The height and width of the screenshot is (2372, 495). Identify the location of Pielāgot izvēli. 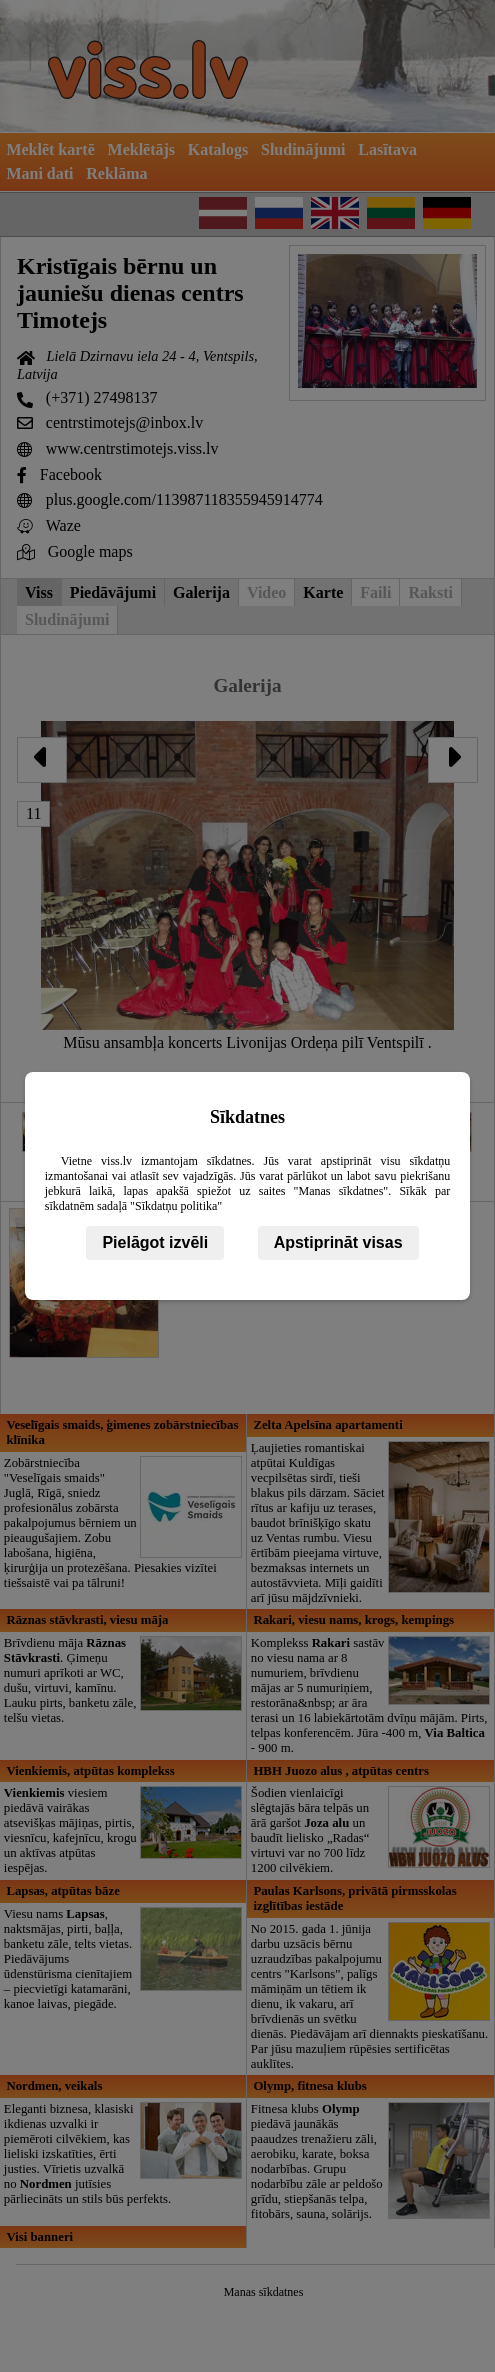
(155, 1242).